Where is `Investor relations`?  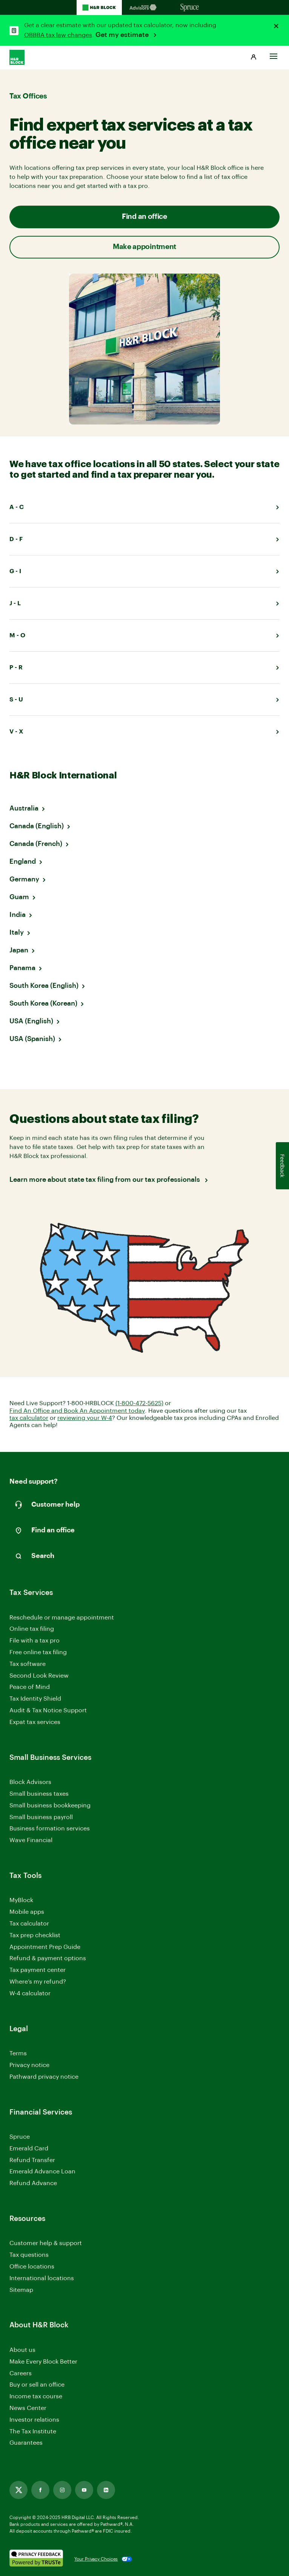 Investor relations is located at coordinates (34, 2420).